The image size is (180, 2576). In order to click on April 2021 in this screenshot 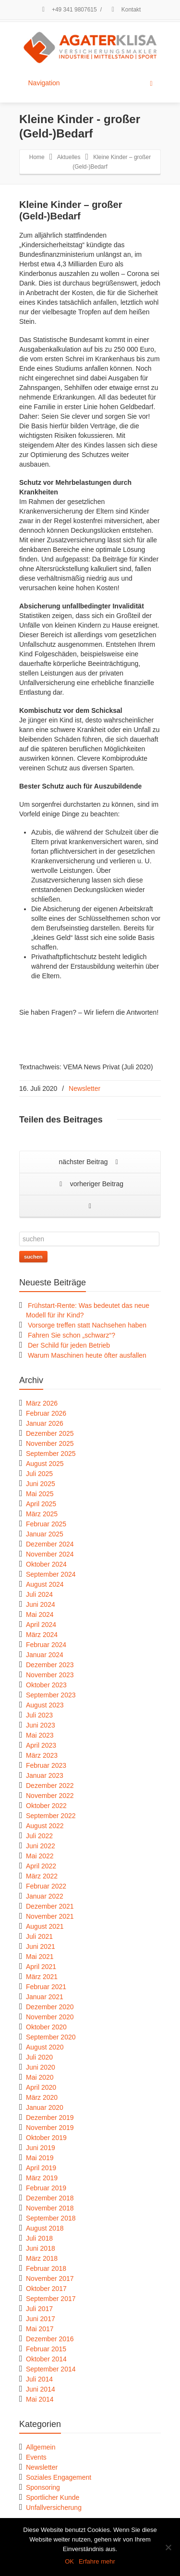, I will do `click(41, 1966)`.